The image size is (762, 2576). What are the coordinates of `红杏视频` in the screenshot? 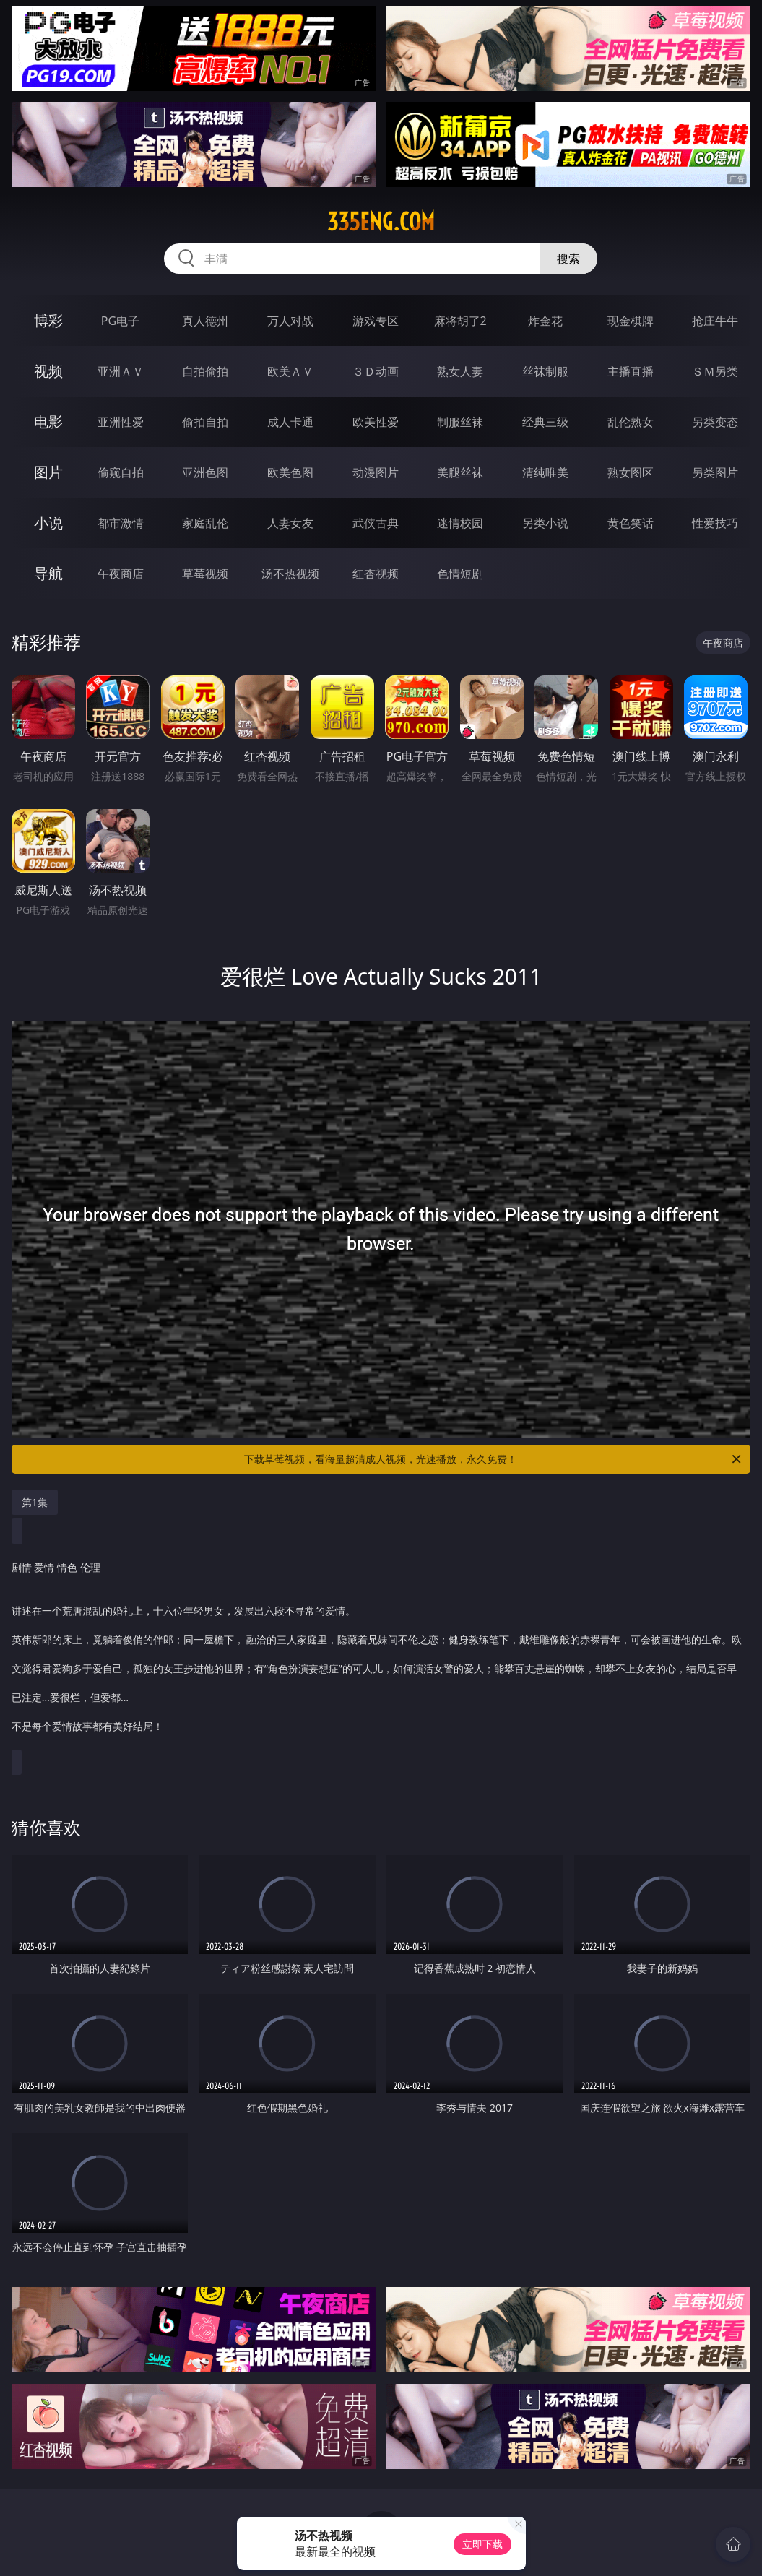 It's located at (375, 574).